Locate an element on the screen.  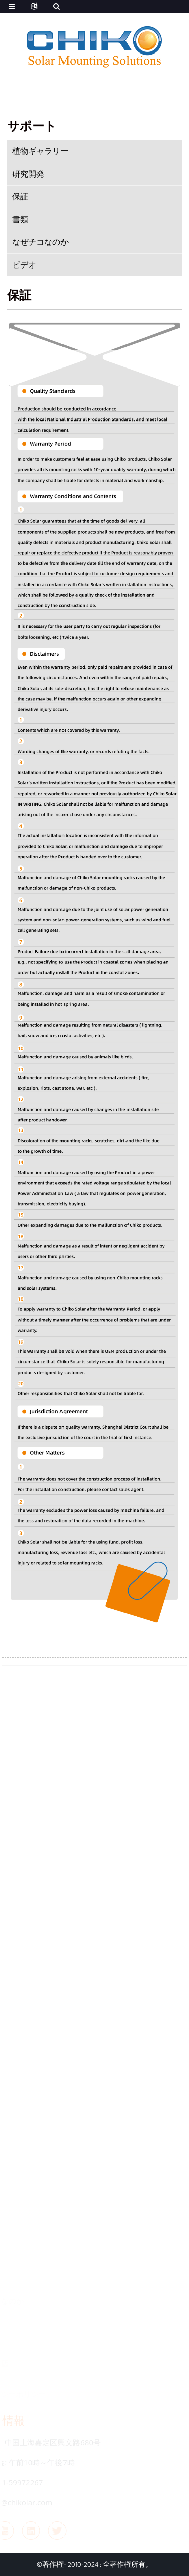
ビデオ is located at coordinates (24, 265).